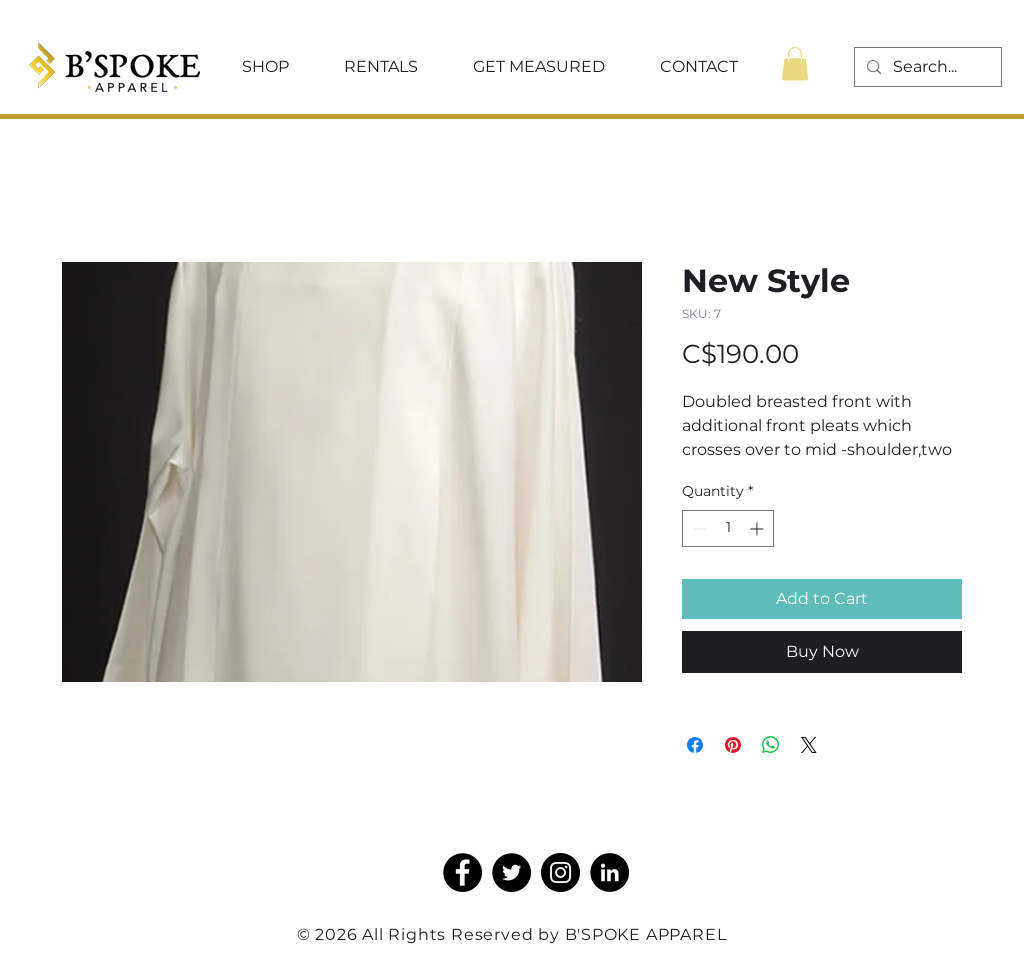 The height and width of the screenshot is (971, 1024). Describe the element at coordinates (771, 745) in the screenshot. I see `[Share on WhatsApp]` at that location.